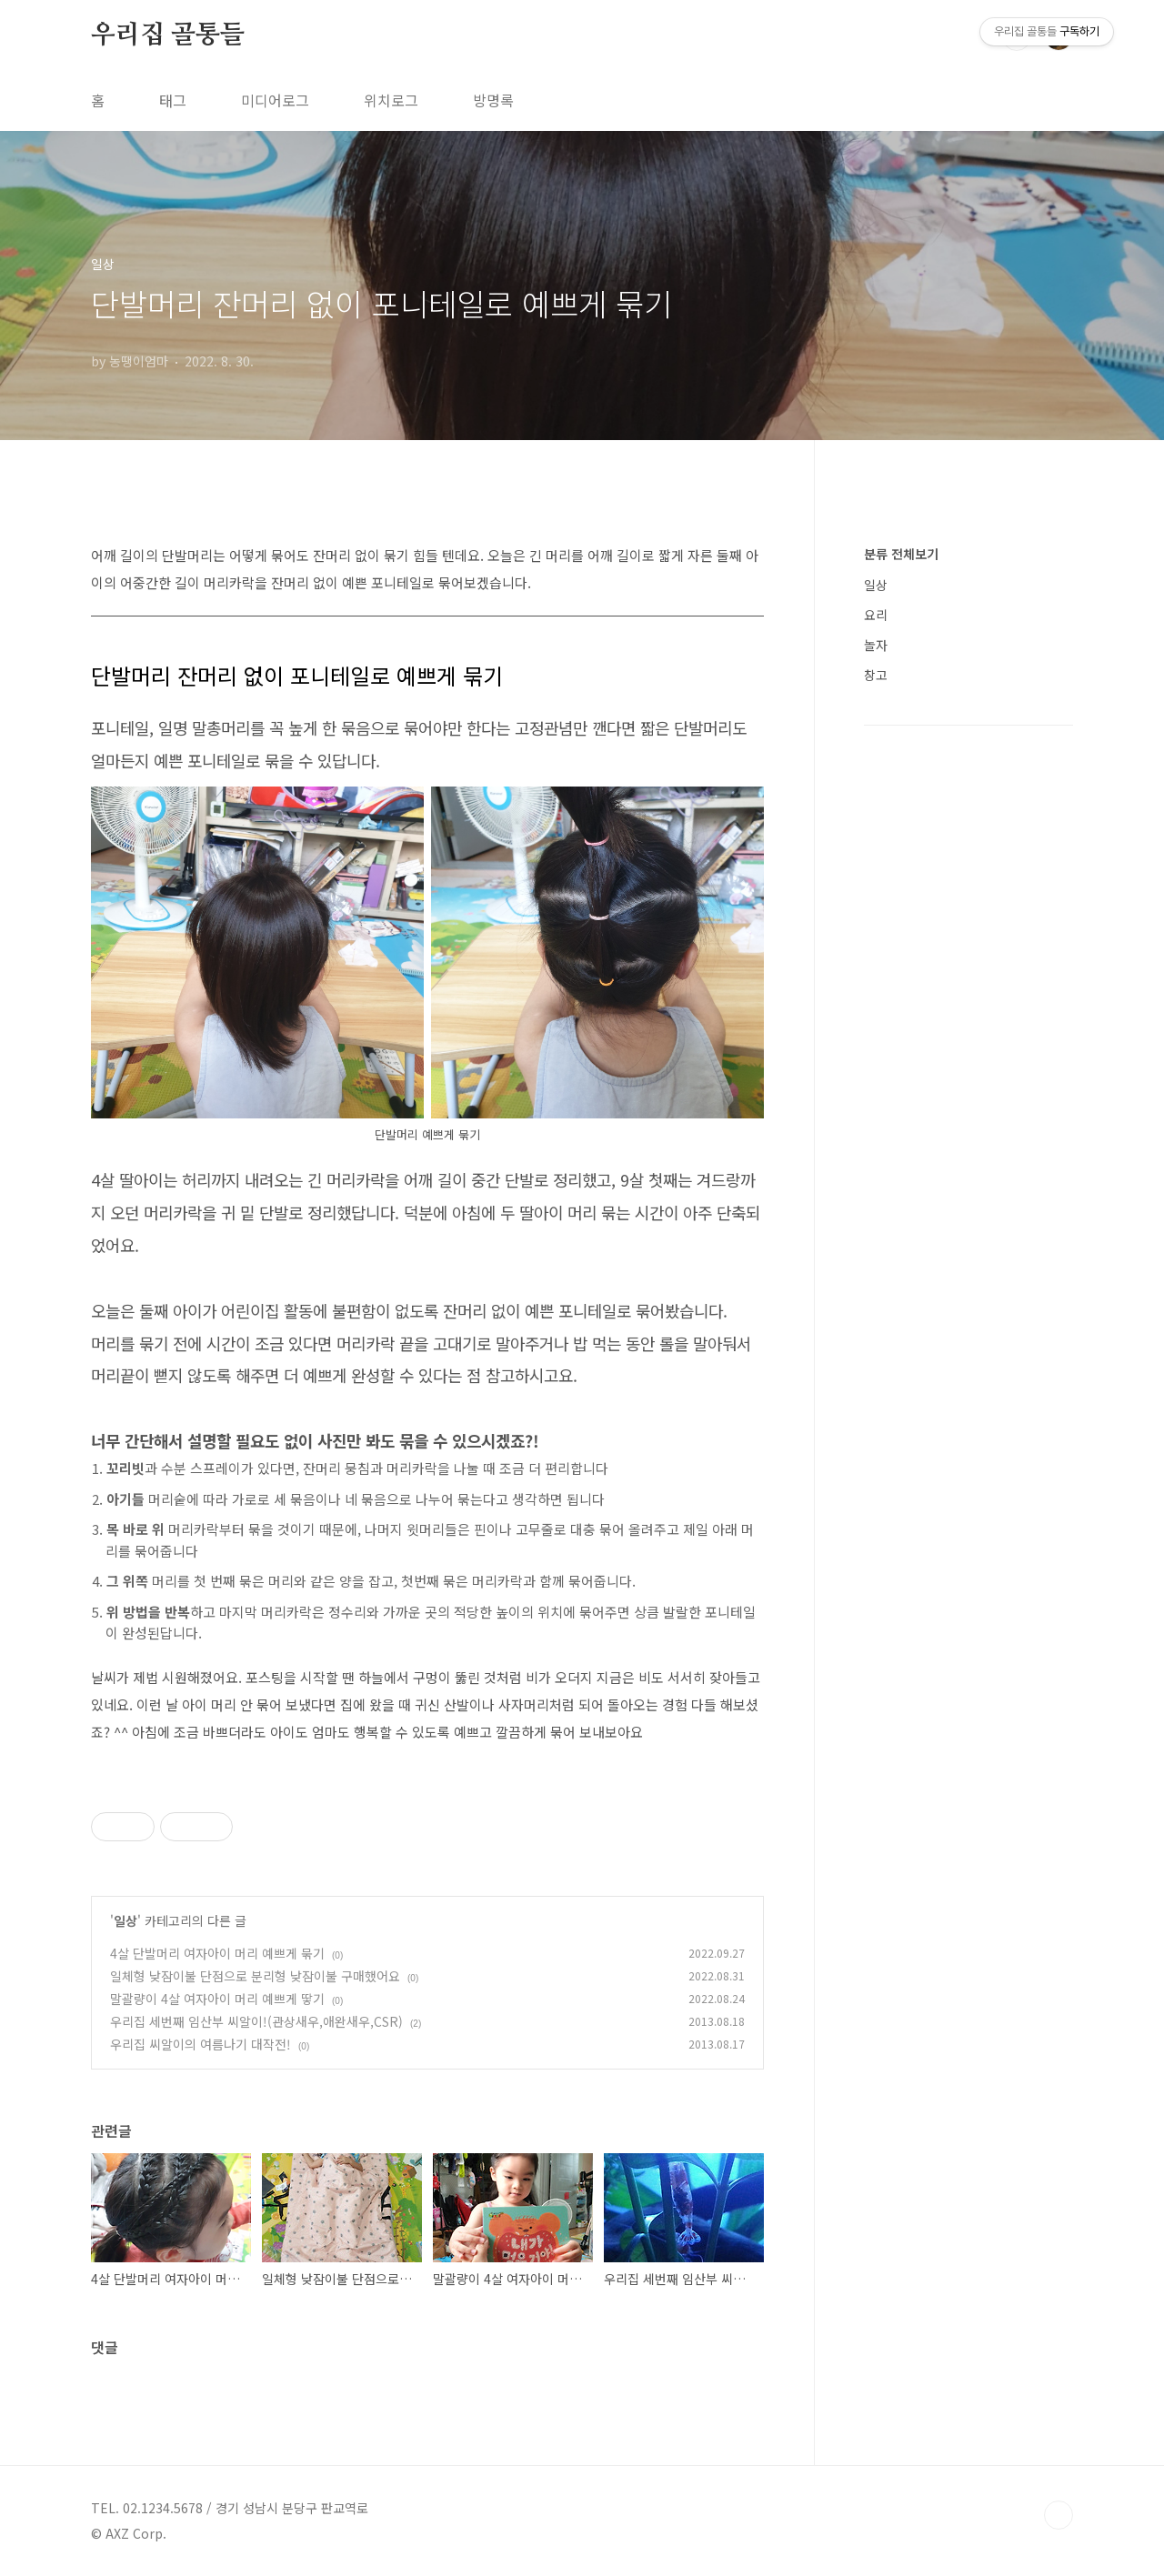 This screenshot has height=2576, width=1164. I want to click on 놀자, so click(876, 645).